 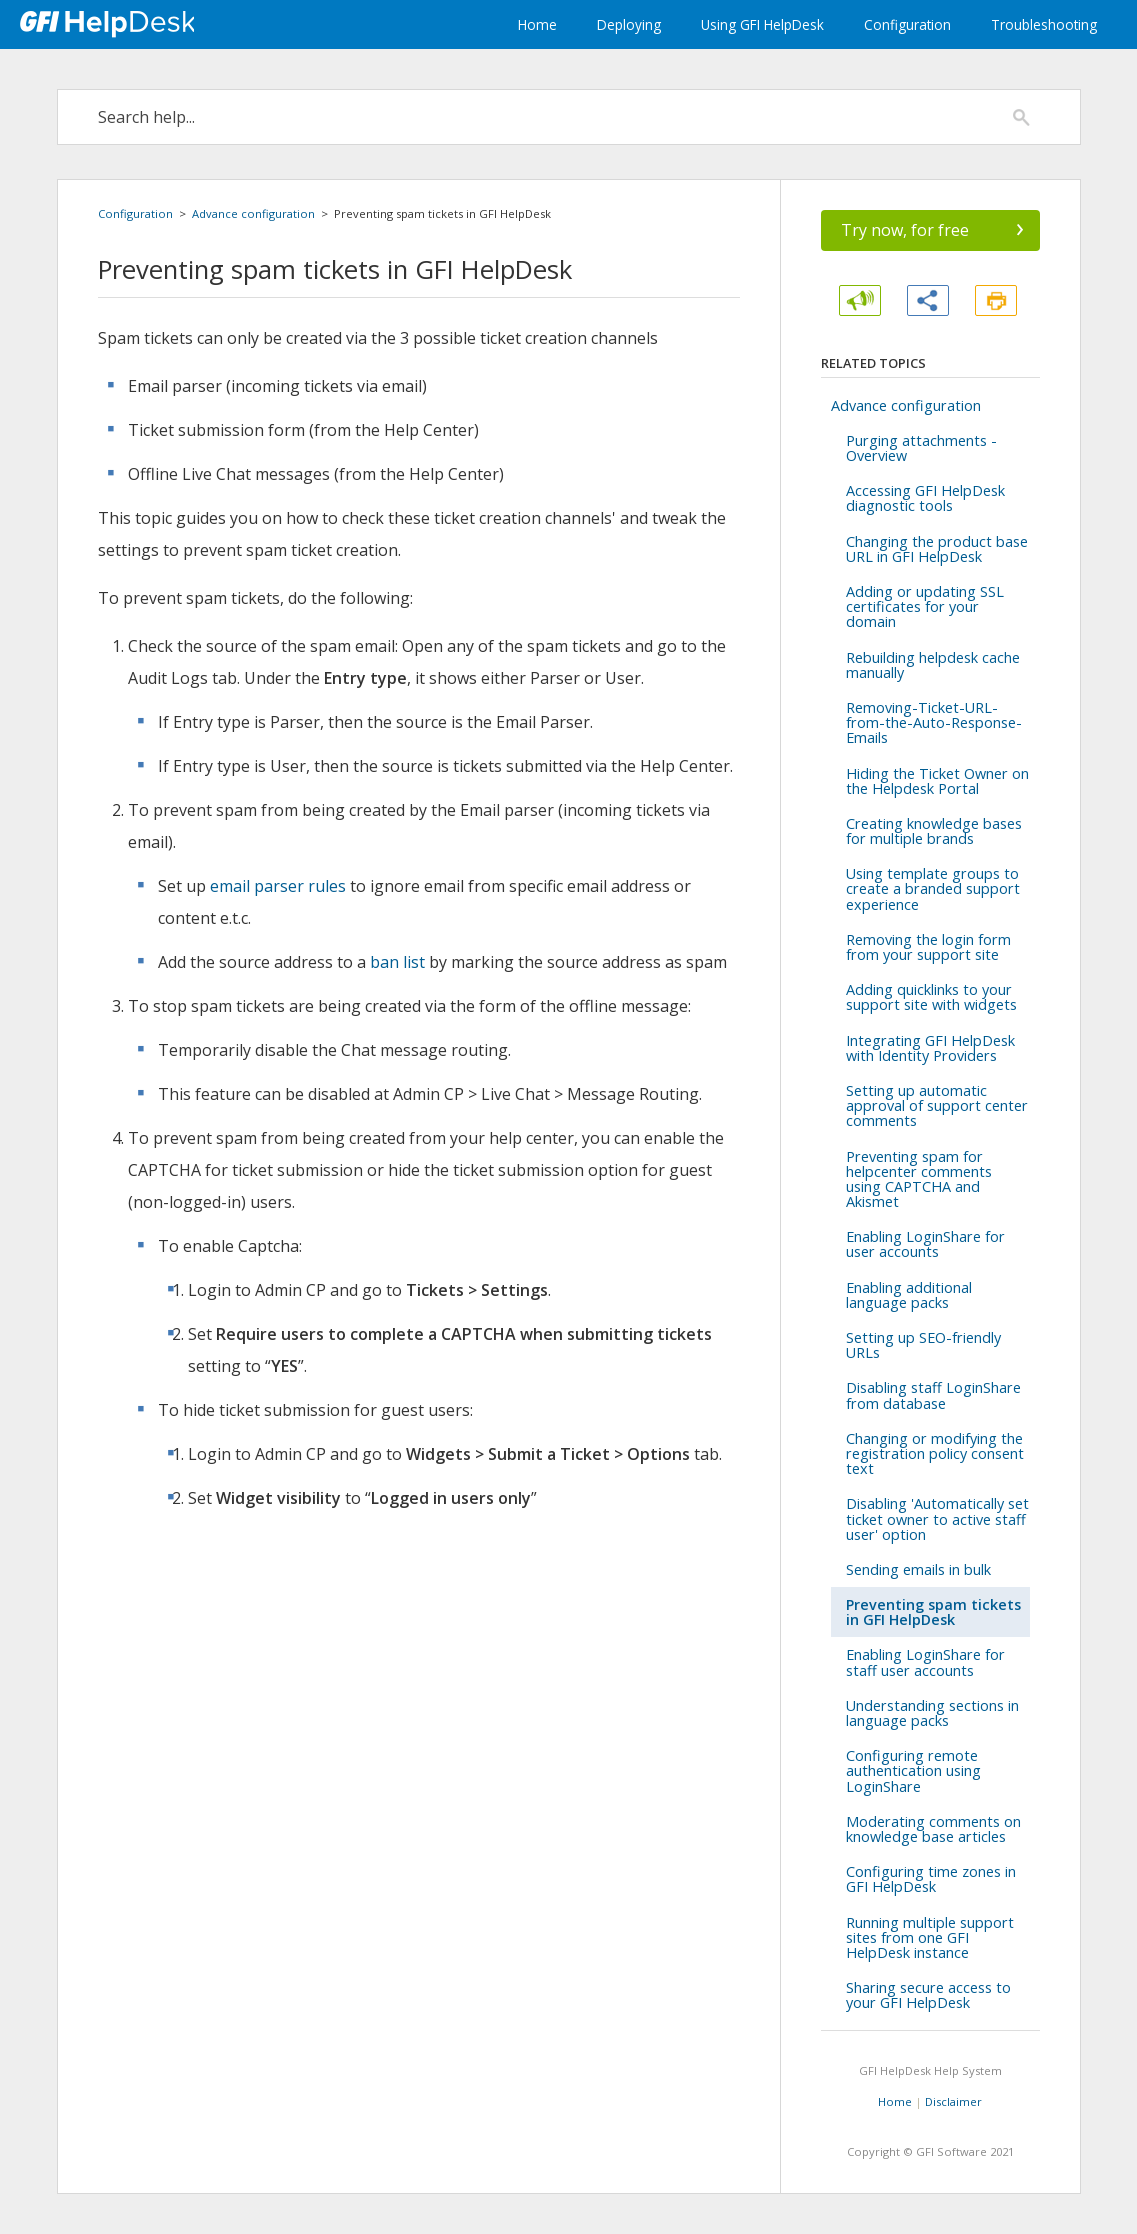 What do you see at coordinates (913, 1770) in the screenshot?
I see `Configuring remote authentication using LoginShare` at bounding box center [913, 1770].